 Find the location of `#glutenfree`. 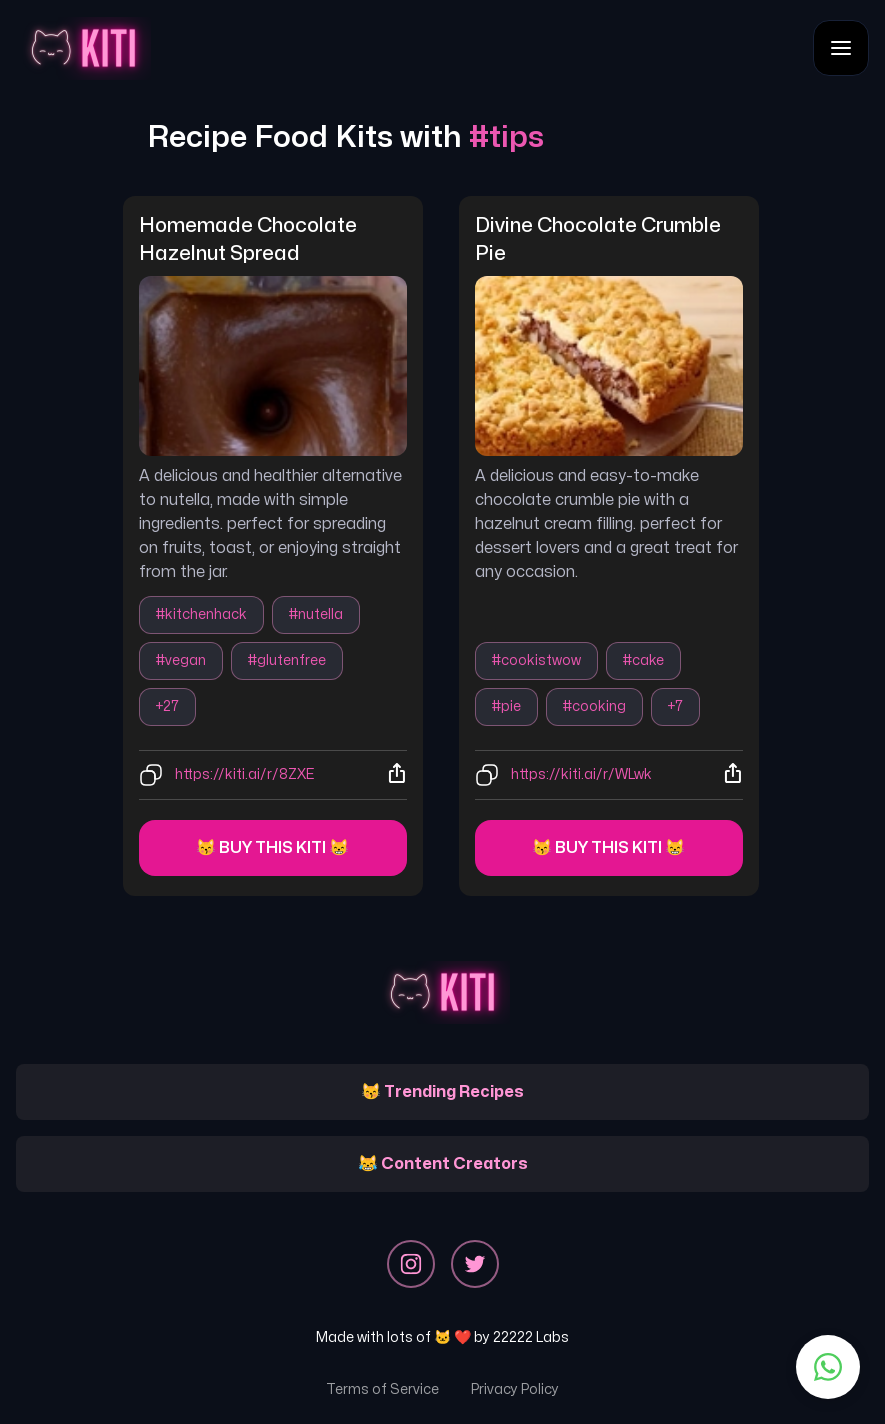

#glutenfree is located at coordinates (287, 660).